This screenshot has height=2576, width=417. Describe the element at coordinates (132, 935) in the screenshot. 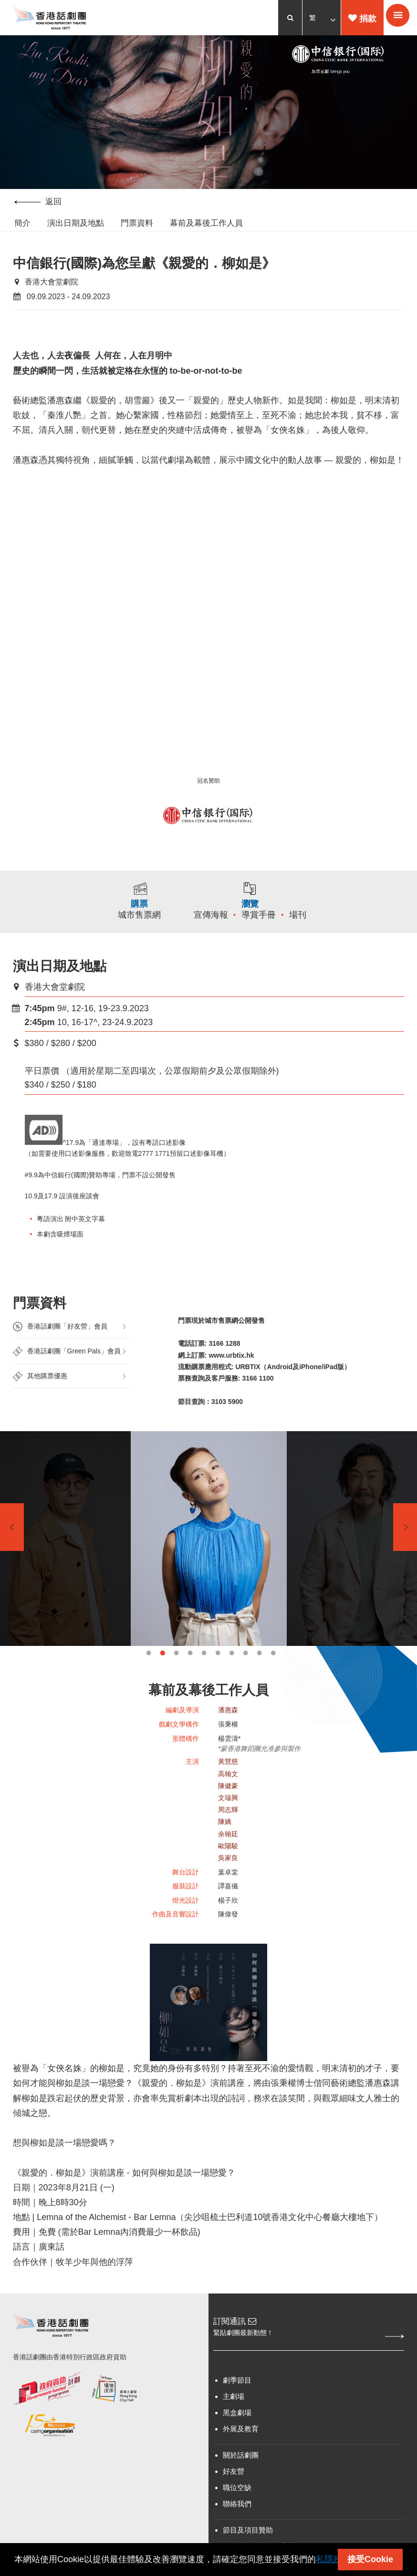

I see `城市售票網` at that location.